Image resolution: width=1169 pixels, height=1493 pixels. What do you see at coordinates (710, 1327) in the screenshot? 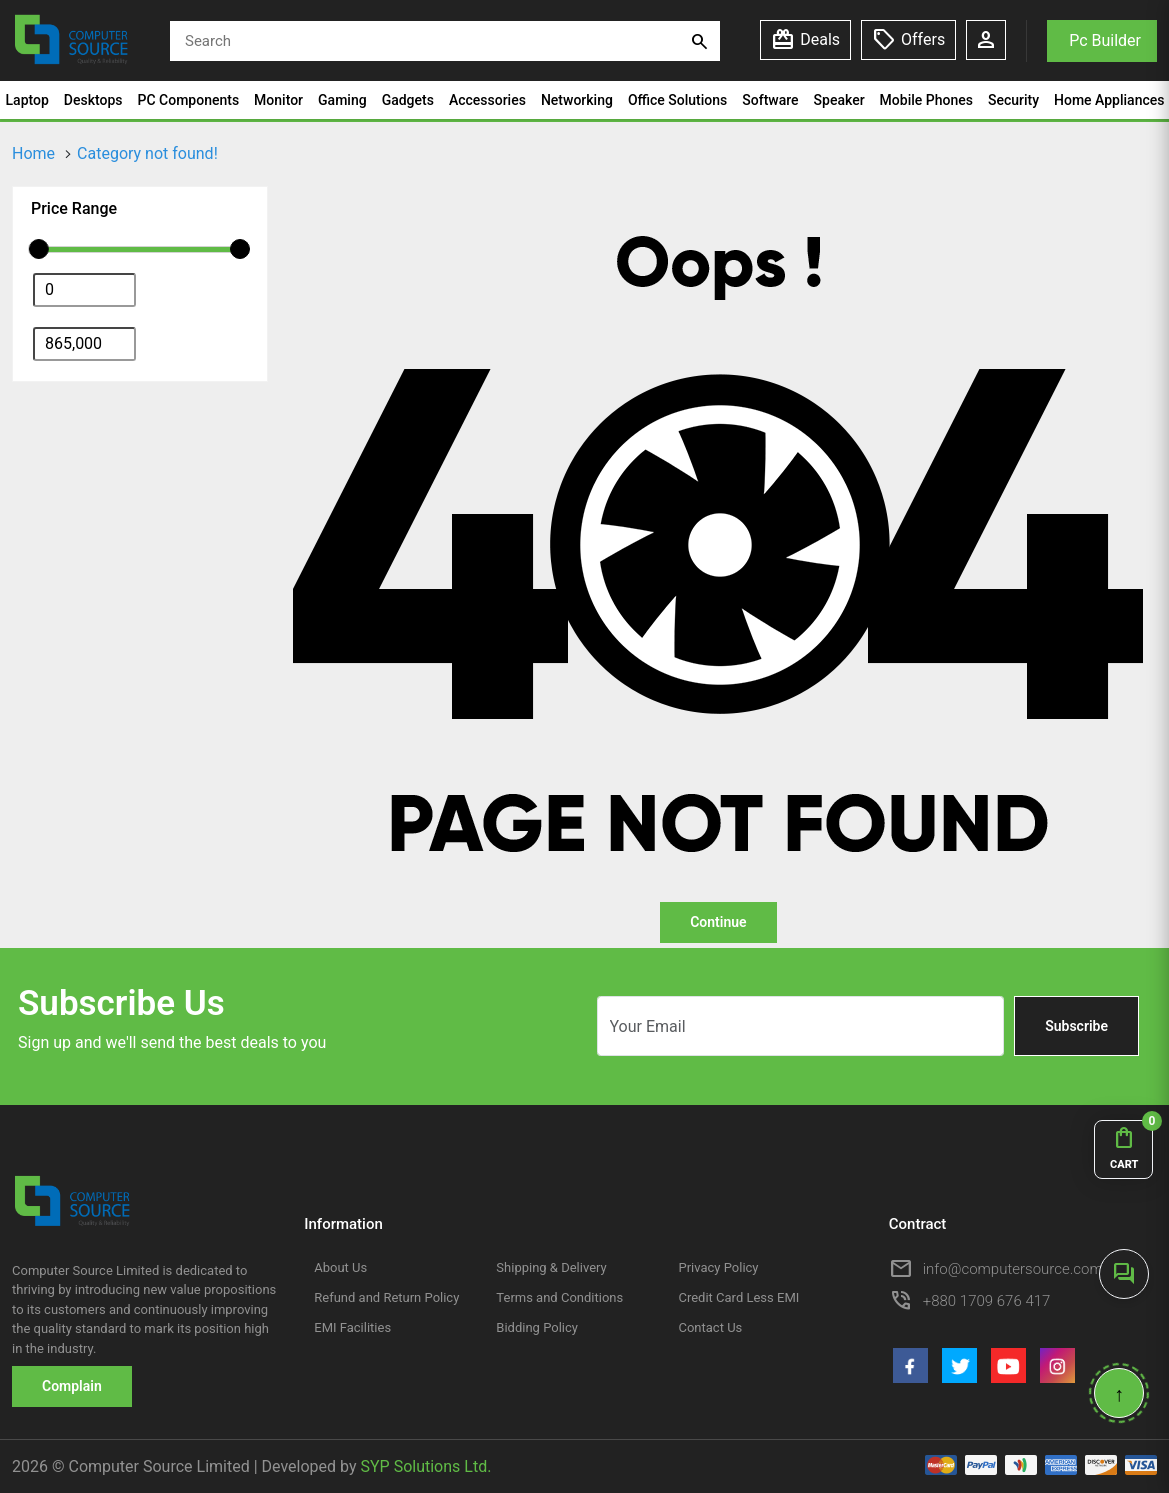
I see `Contact Us` at bounding box center [710, 1327].